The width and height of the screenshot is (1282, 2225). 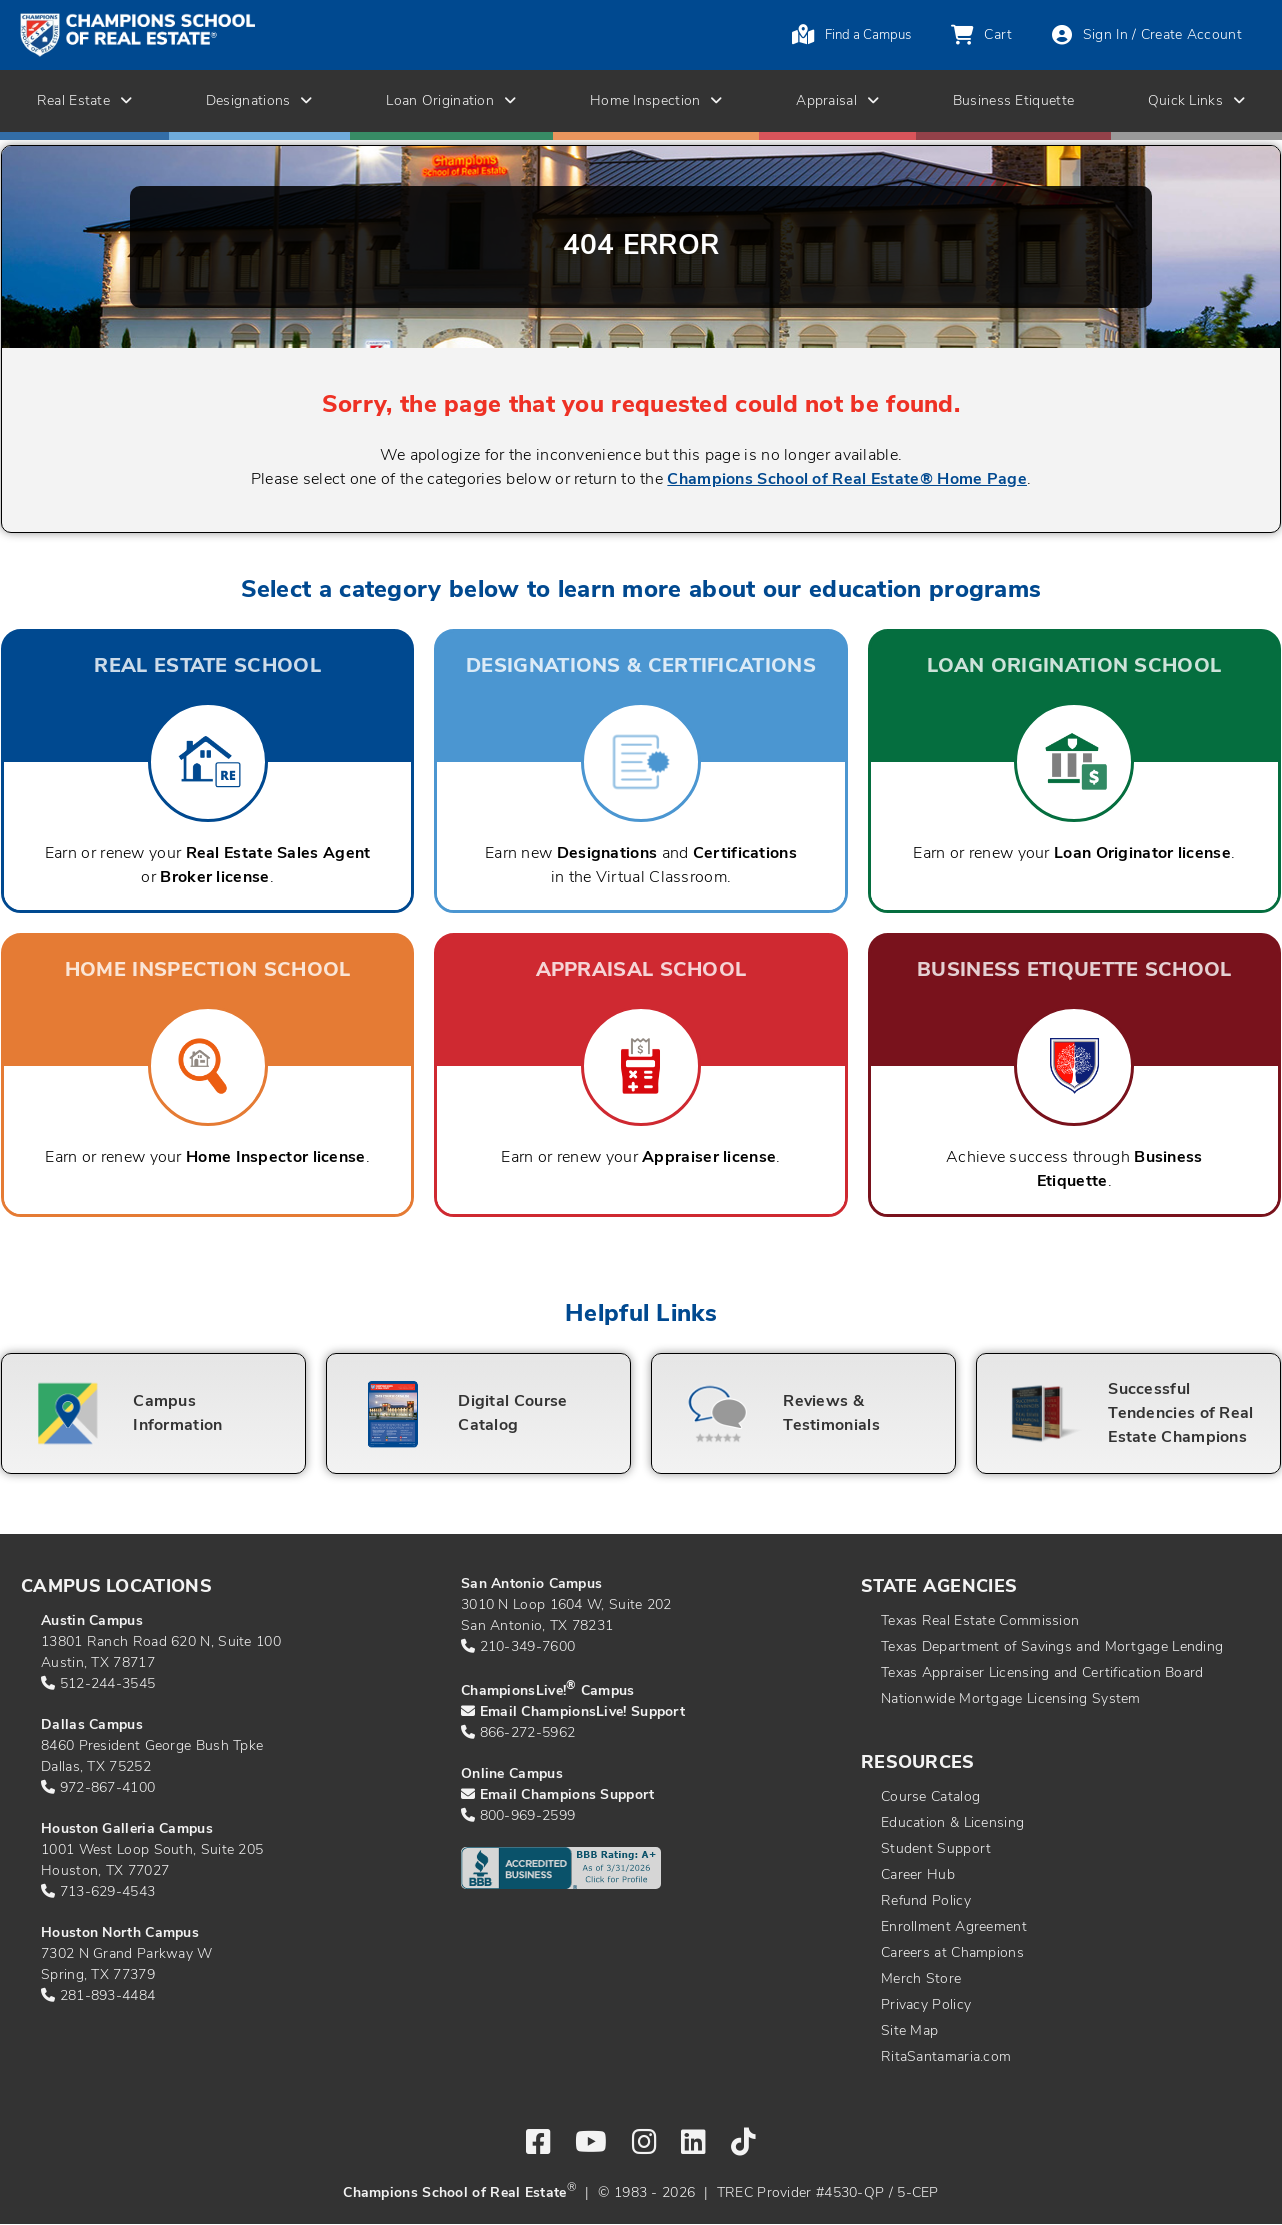 I want to click on Education & Licensing, so click(x=952, y=1823).